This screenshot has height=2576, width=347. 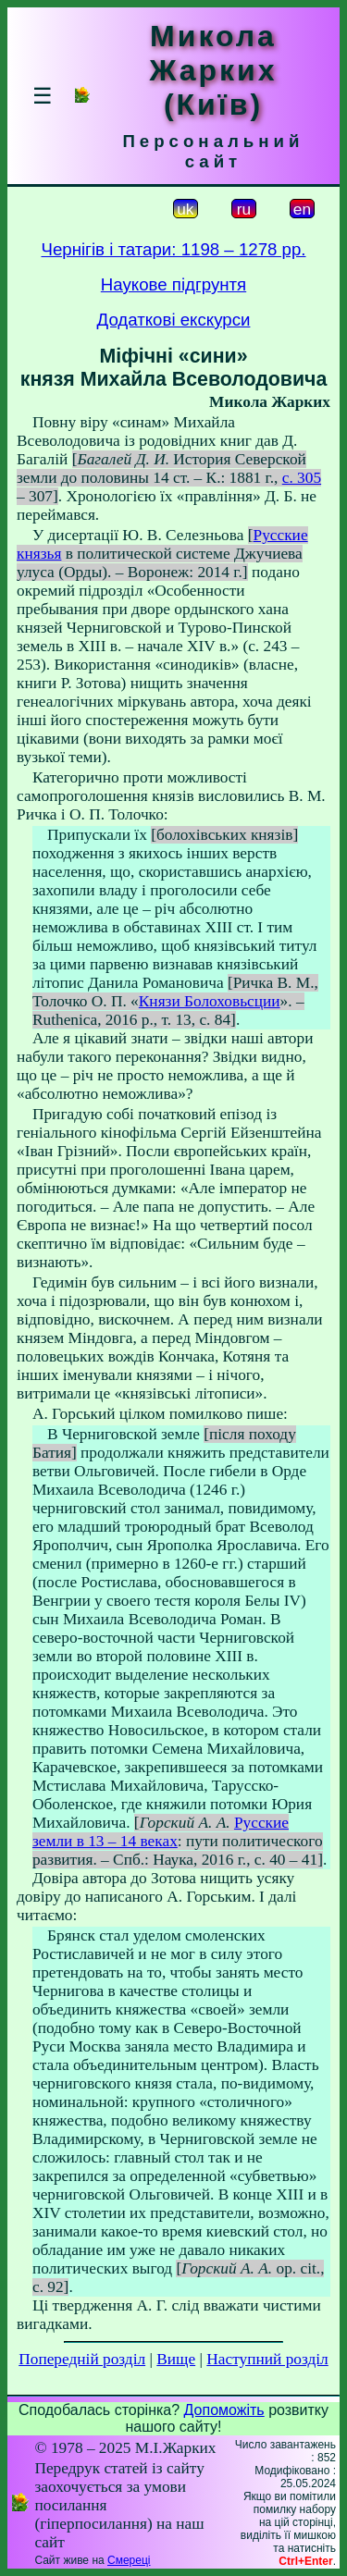 I want to click on Смереці, so click(x=128, y=2560).